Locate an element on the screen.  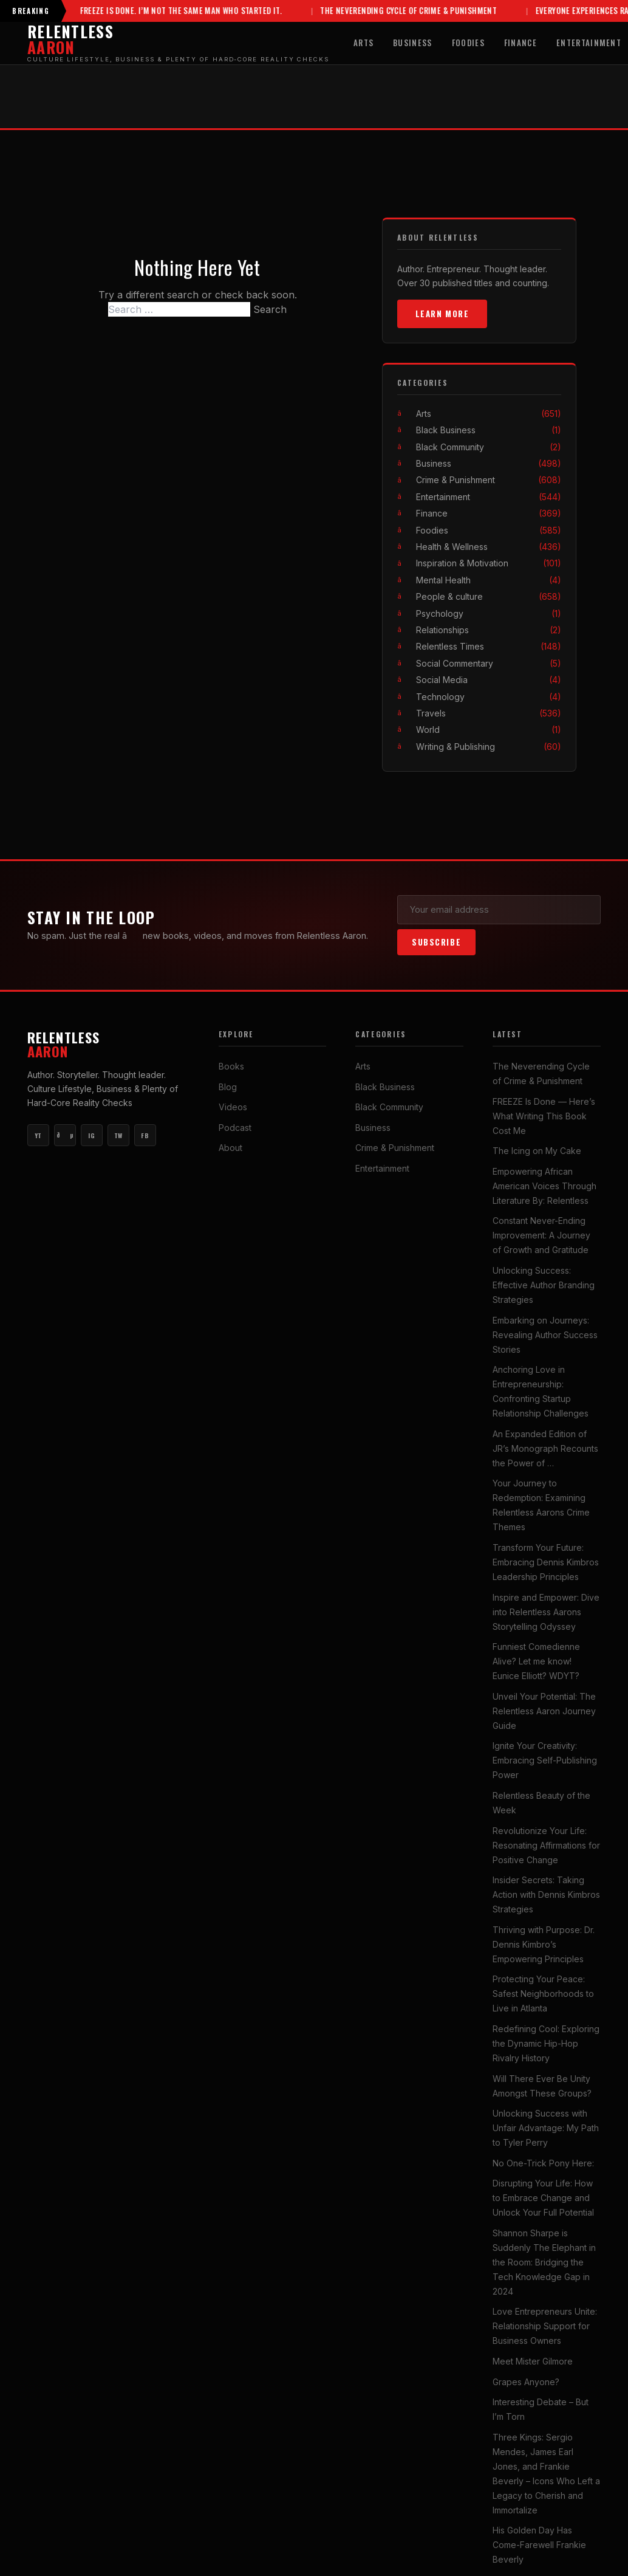
Inspiration & Motivation is located at coordinates (488, 563).